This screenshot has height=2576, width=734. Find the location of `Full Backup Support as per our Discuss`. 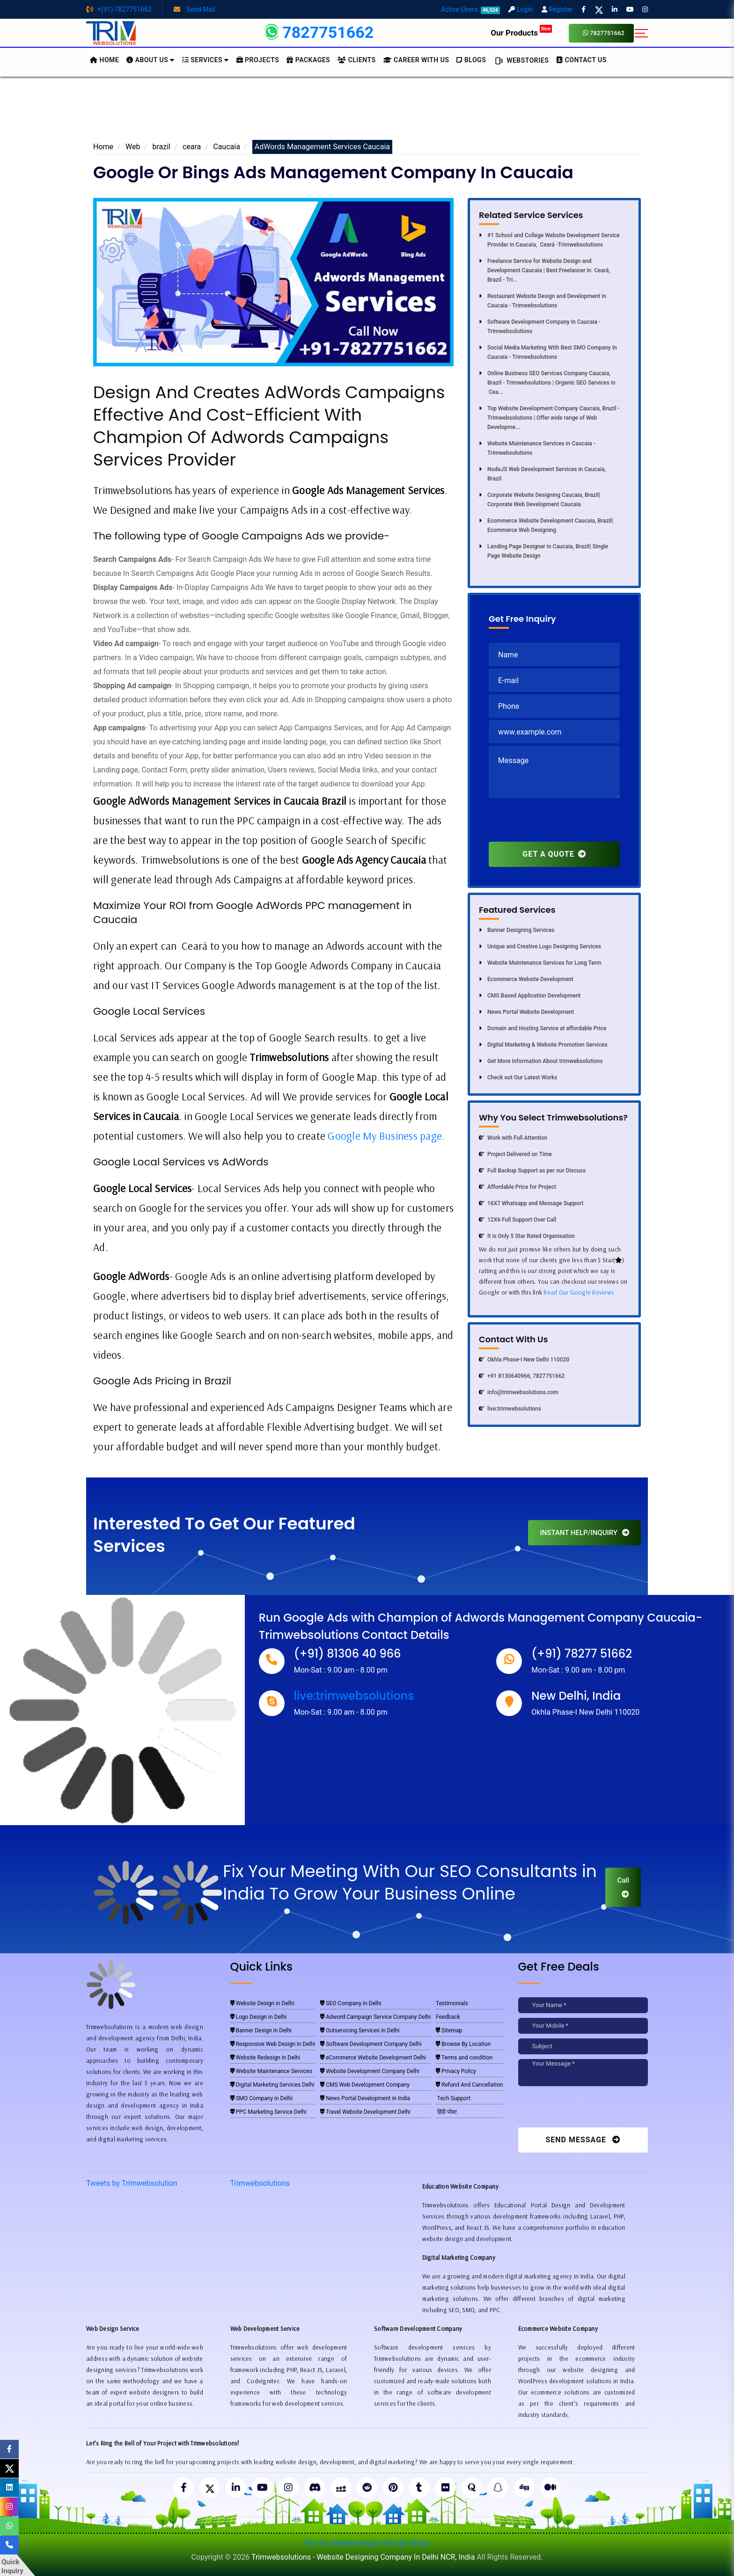

Full Backup Support as per our Discuss is located at coordinates (532, 1170).